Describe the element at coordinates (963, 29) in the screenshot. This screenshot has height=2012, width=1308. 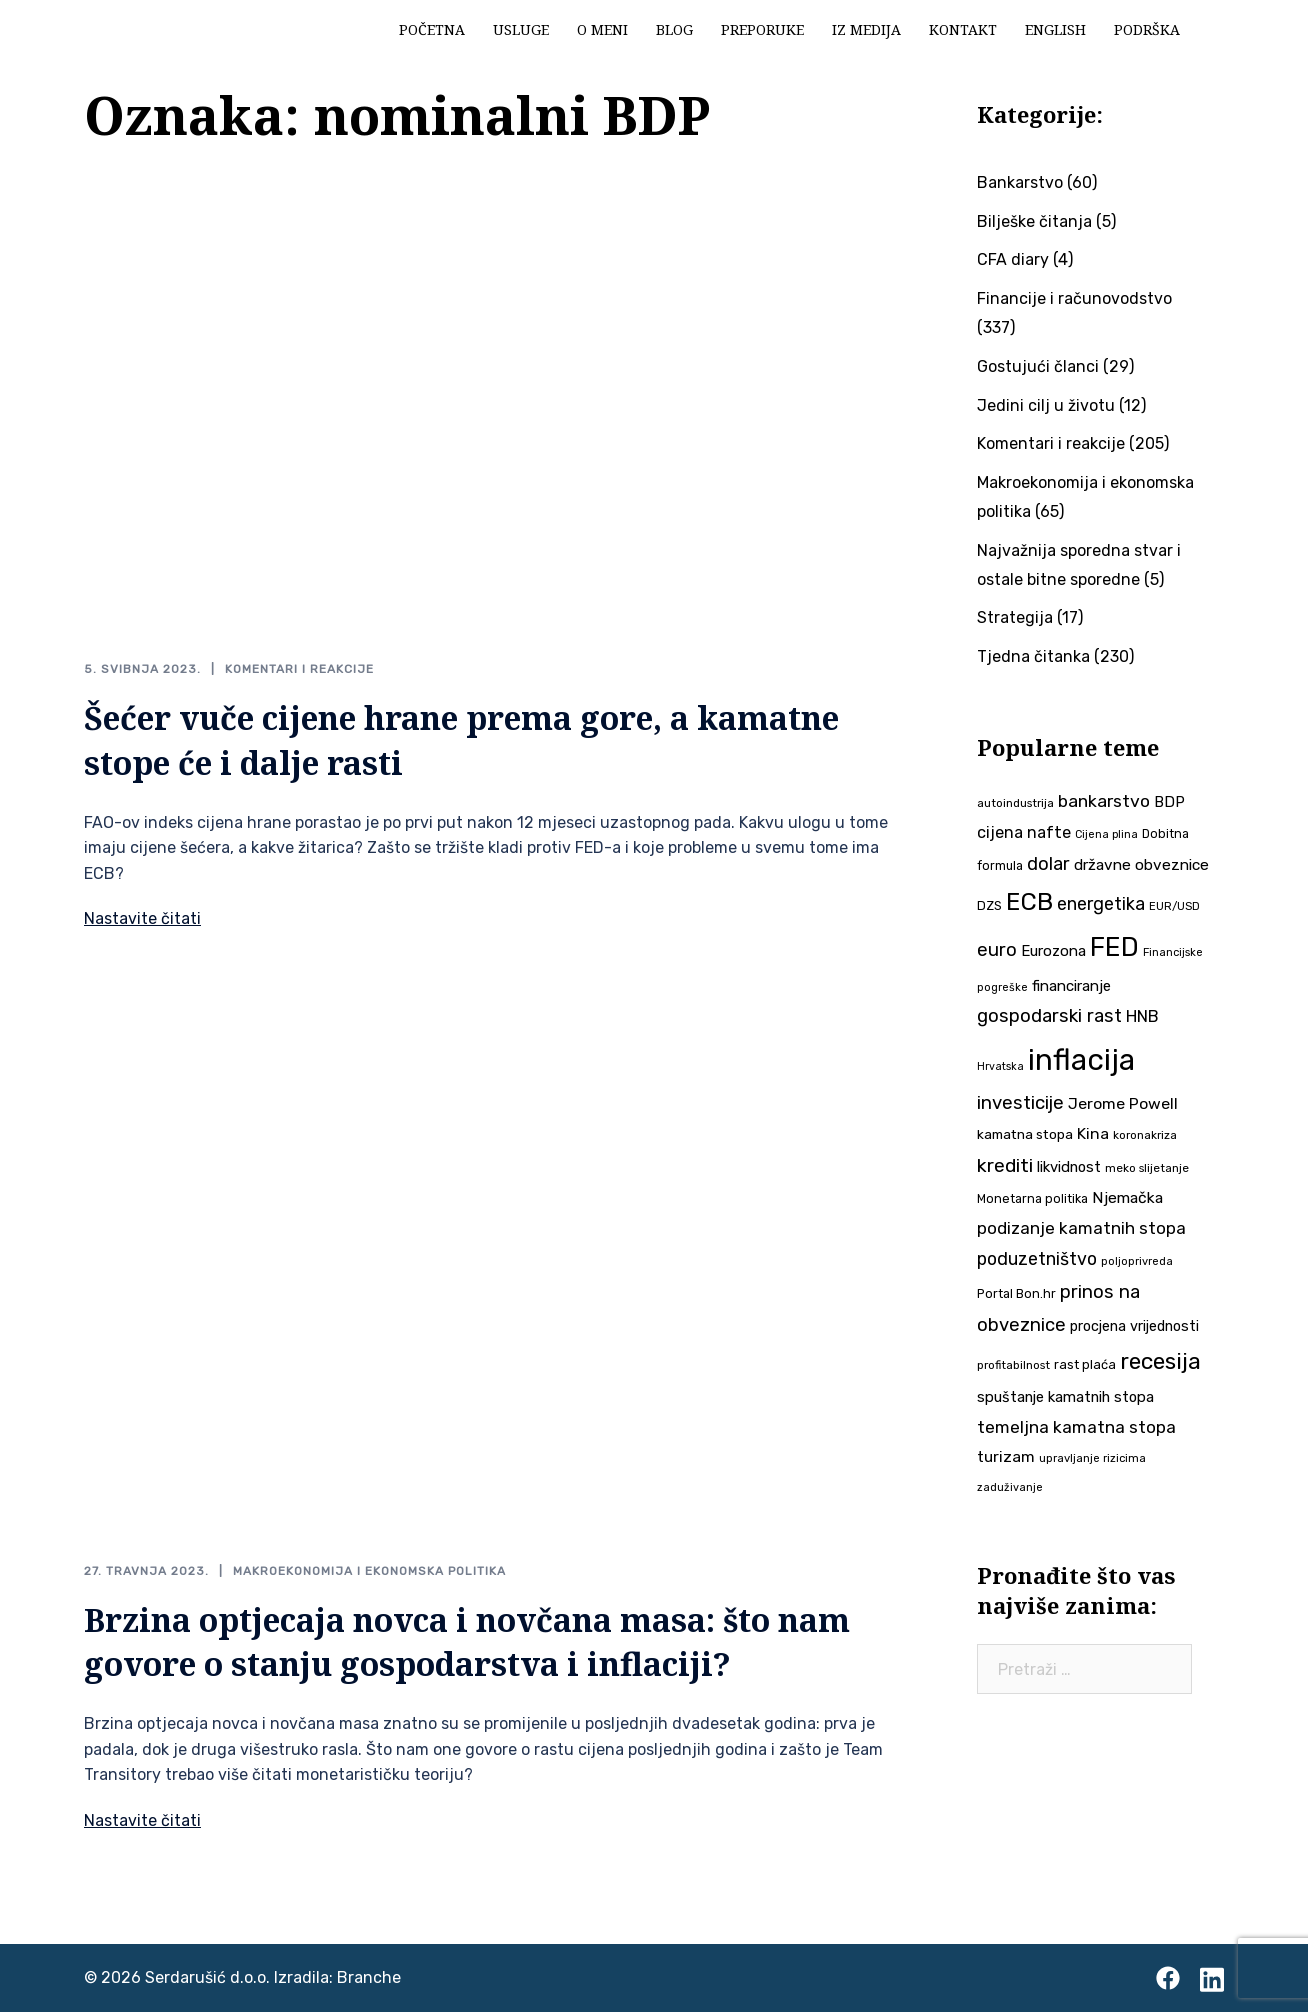
I see `Kontakt` at that location.